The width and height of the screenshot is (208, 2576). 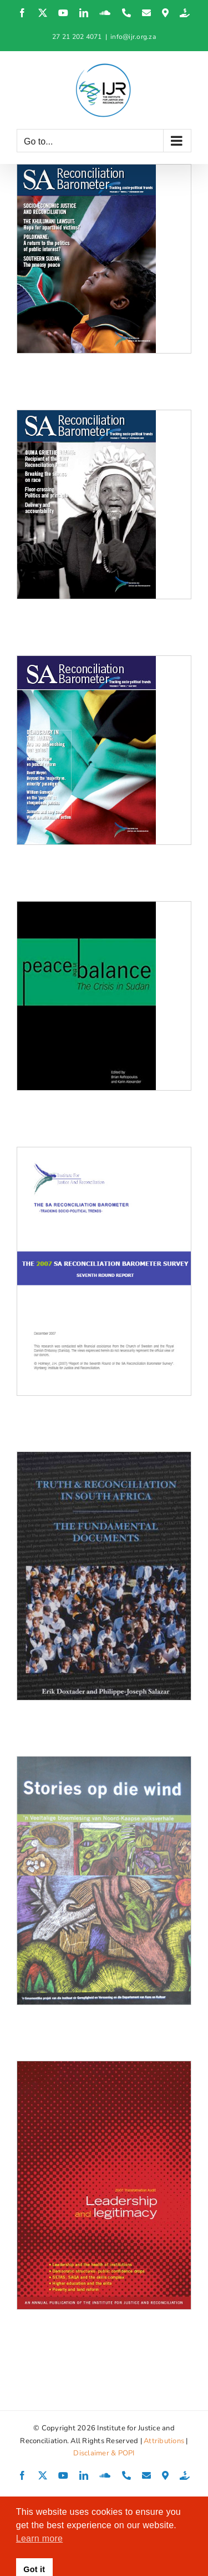 What do you see at coordinates (104, 1575) in the screenshot?
I see `[Truth and Reconciliation in South Africa: The Fundamental Documents]` at bounding box center [104, 1575].